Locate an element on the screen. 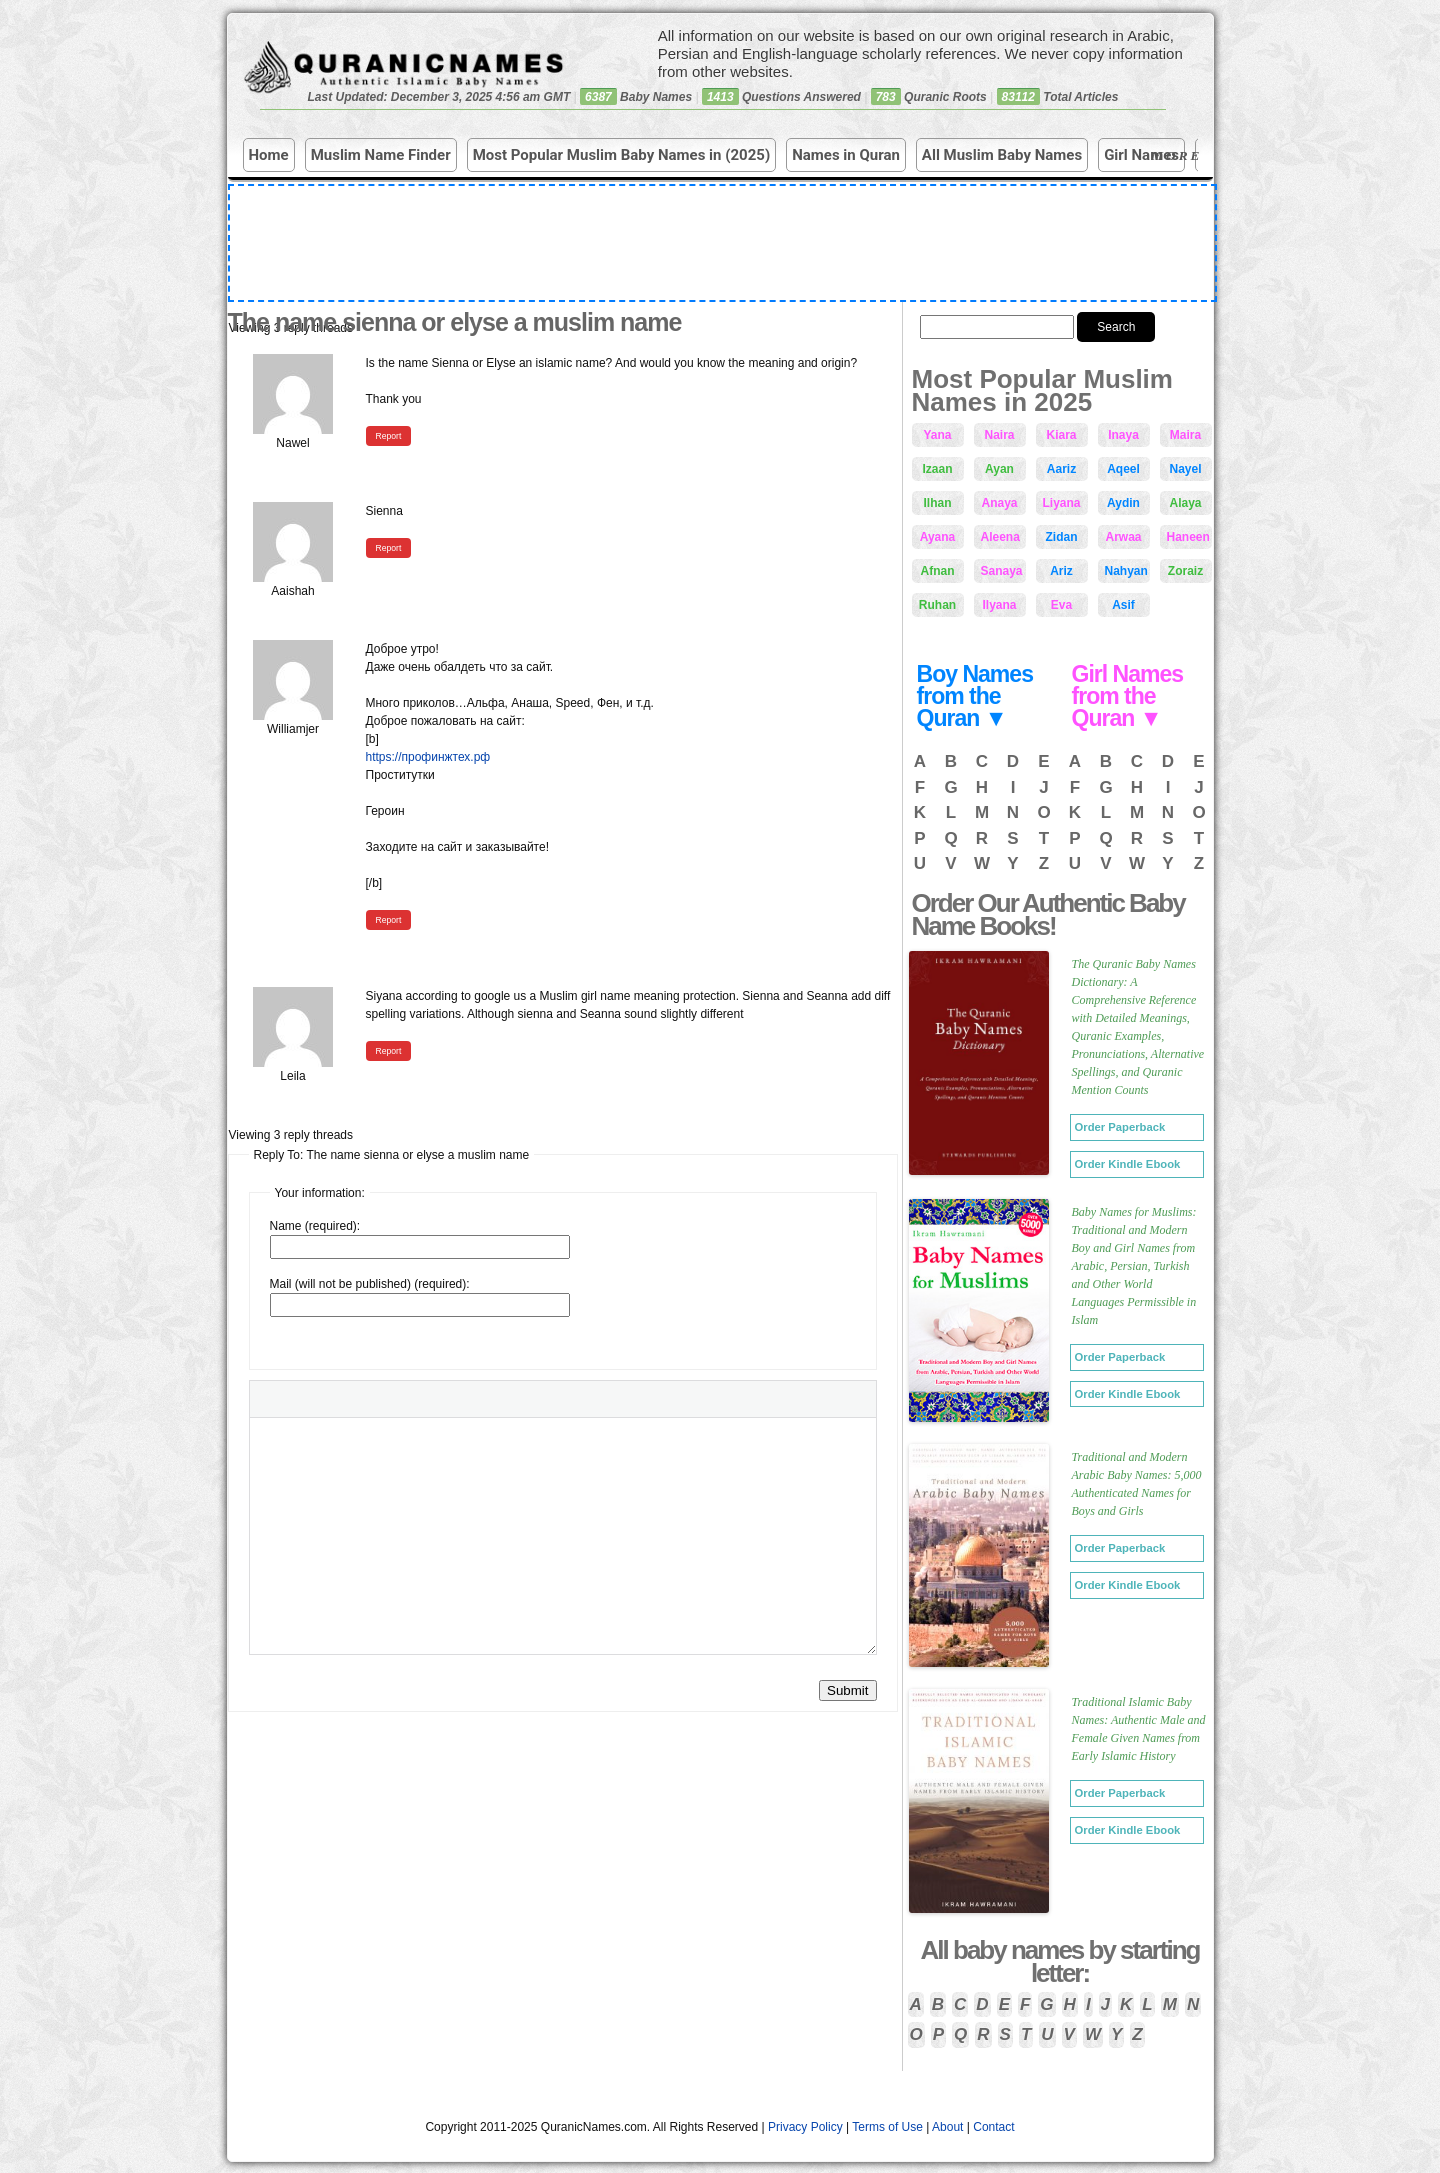 This screenshot has height=2173, width=1440. Home is located at coordinates (269, 155).